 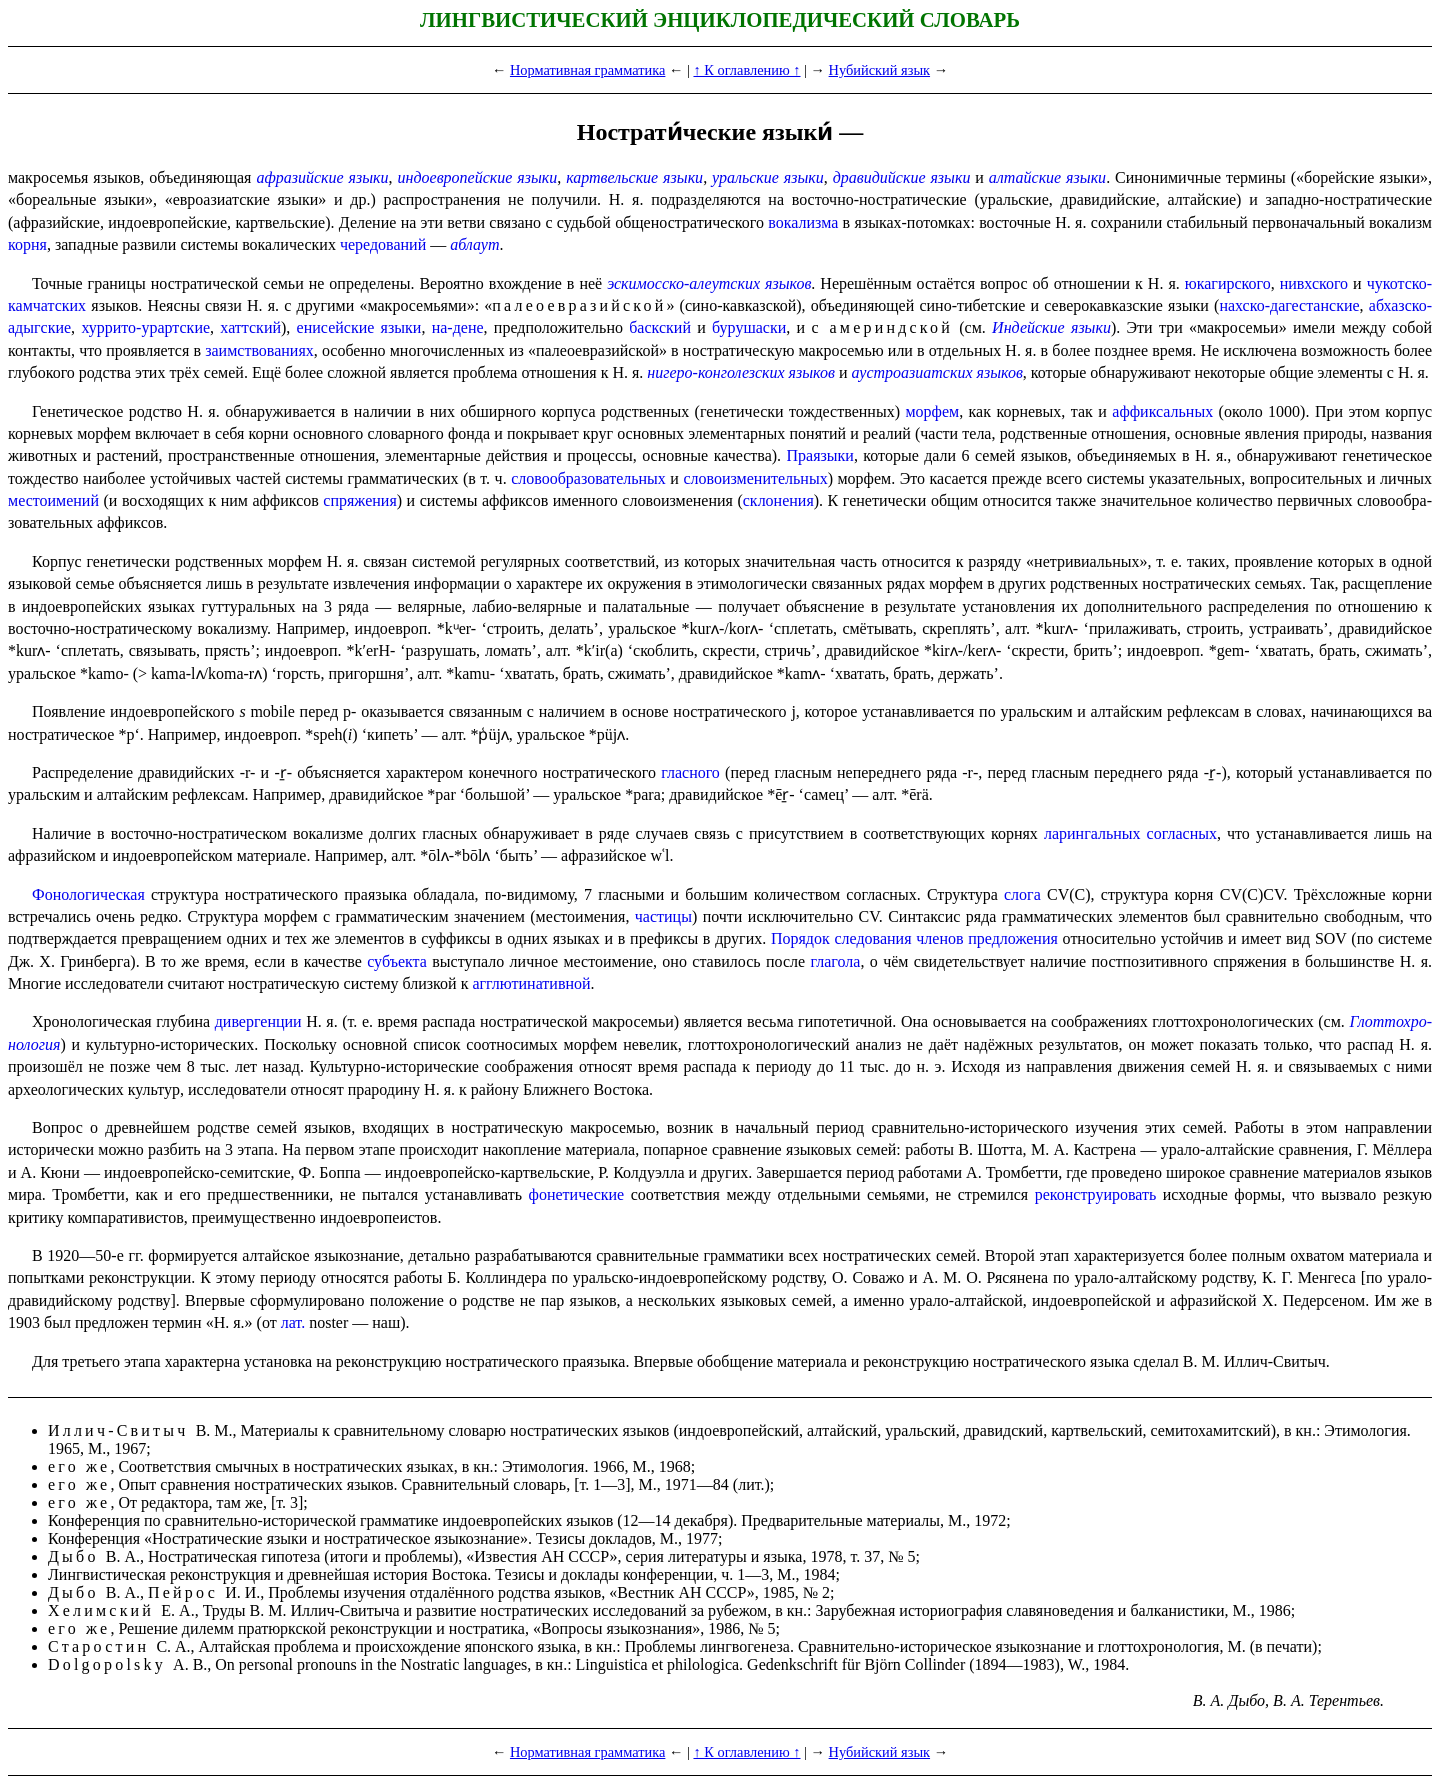 What do you see at coordinates (293, 1322) in the screenshot?
I see `лат.` at bounding box center [293, 1322].